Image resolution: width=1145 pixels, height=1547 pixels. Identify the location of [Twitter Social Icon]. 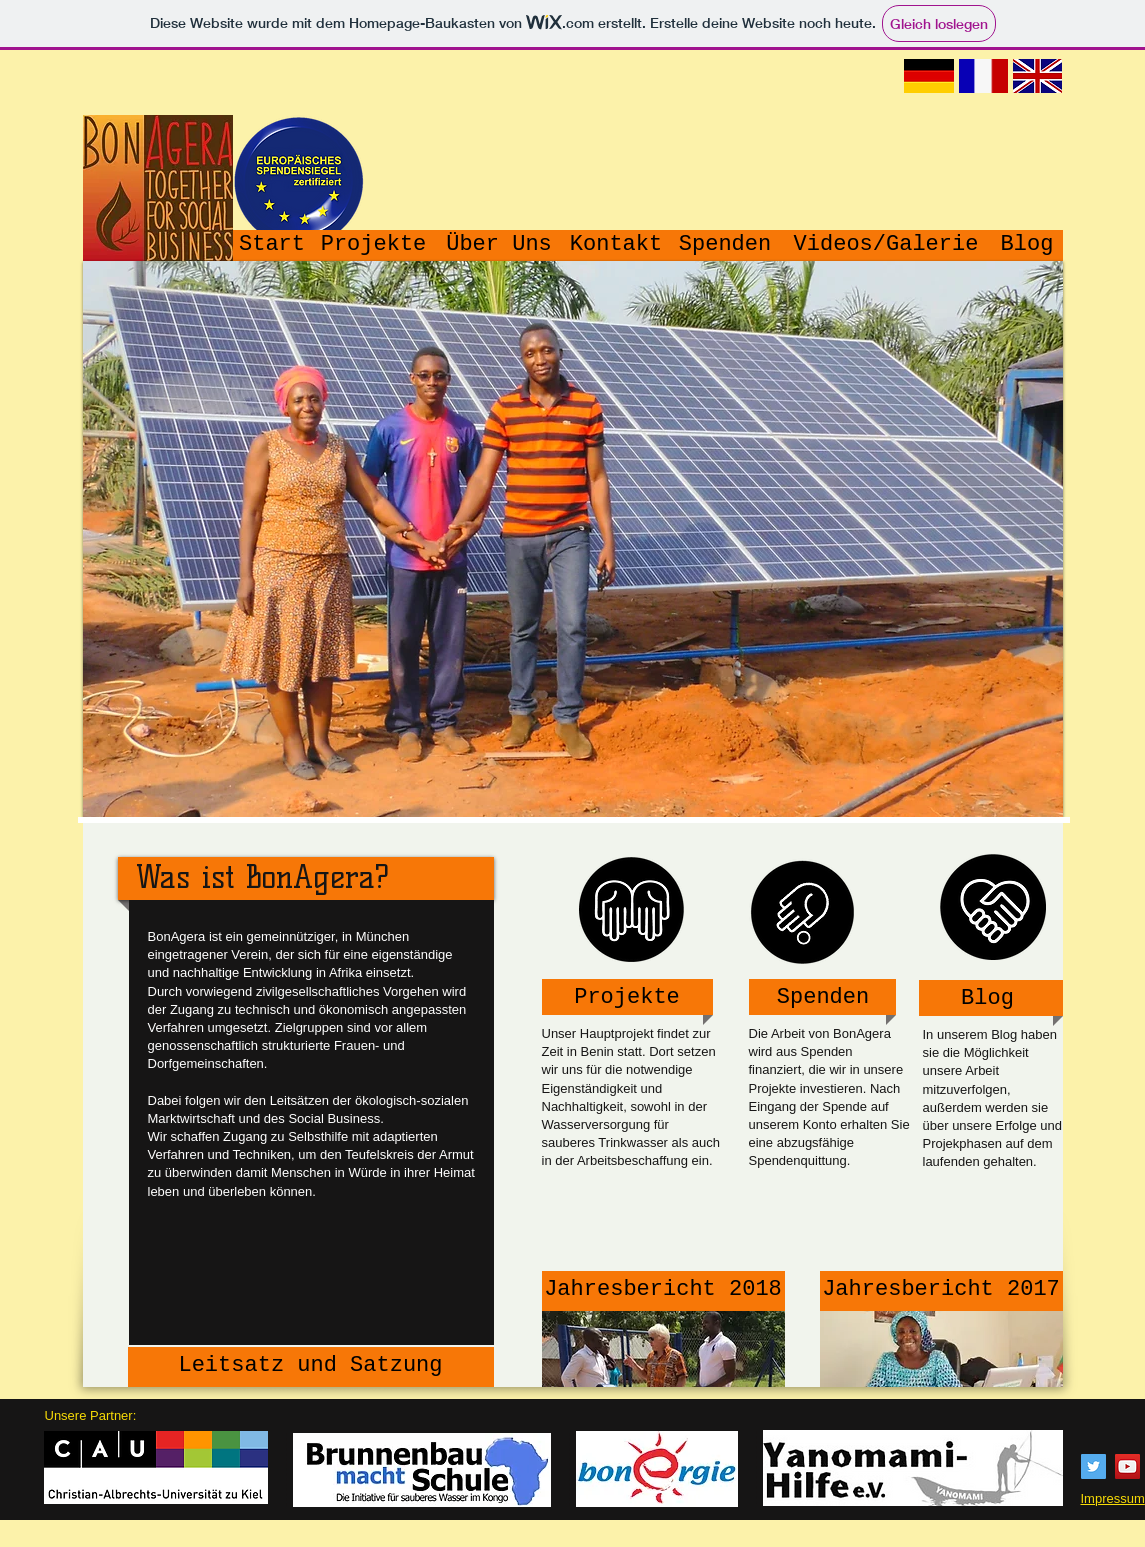
(1093, 1466).